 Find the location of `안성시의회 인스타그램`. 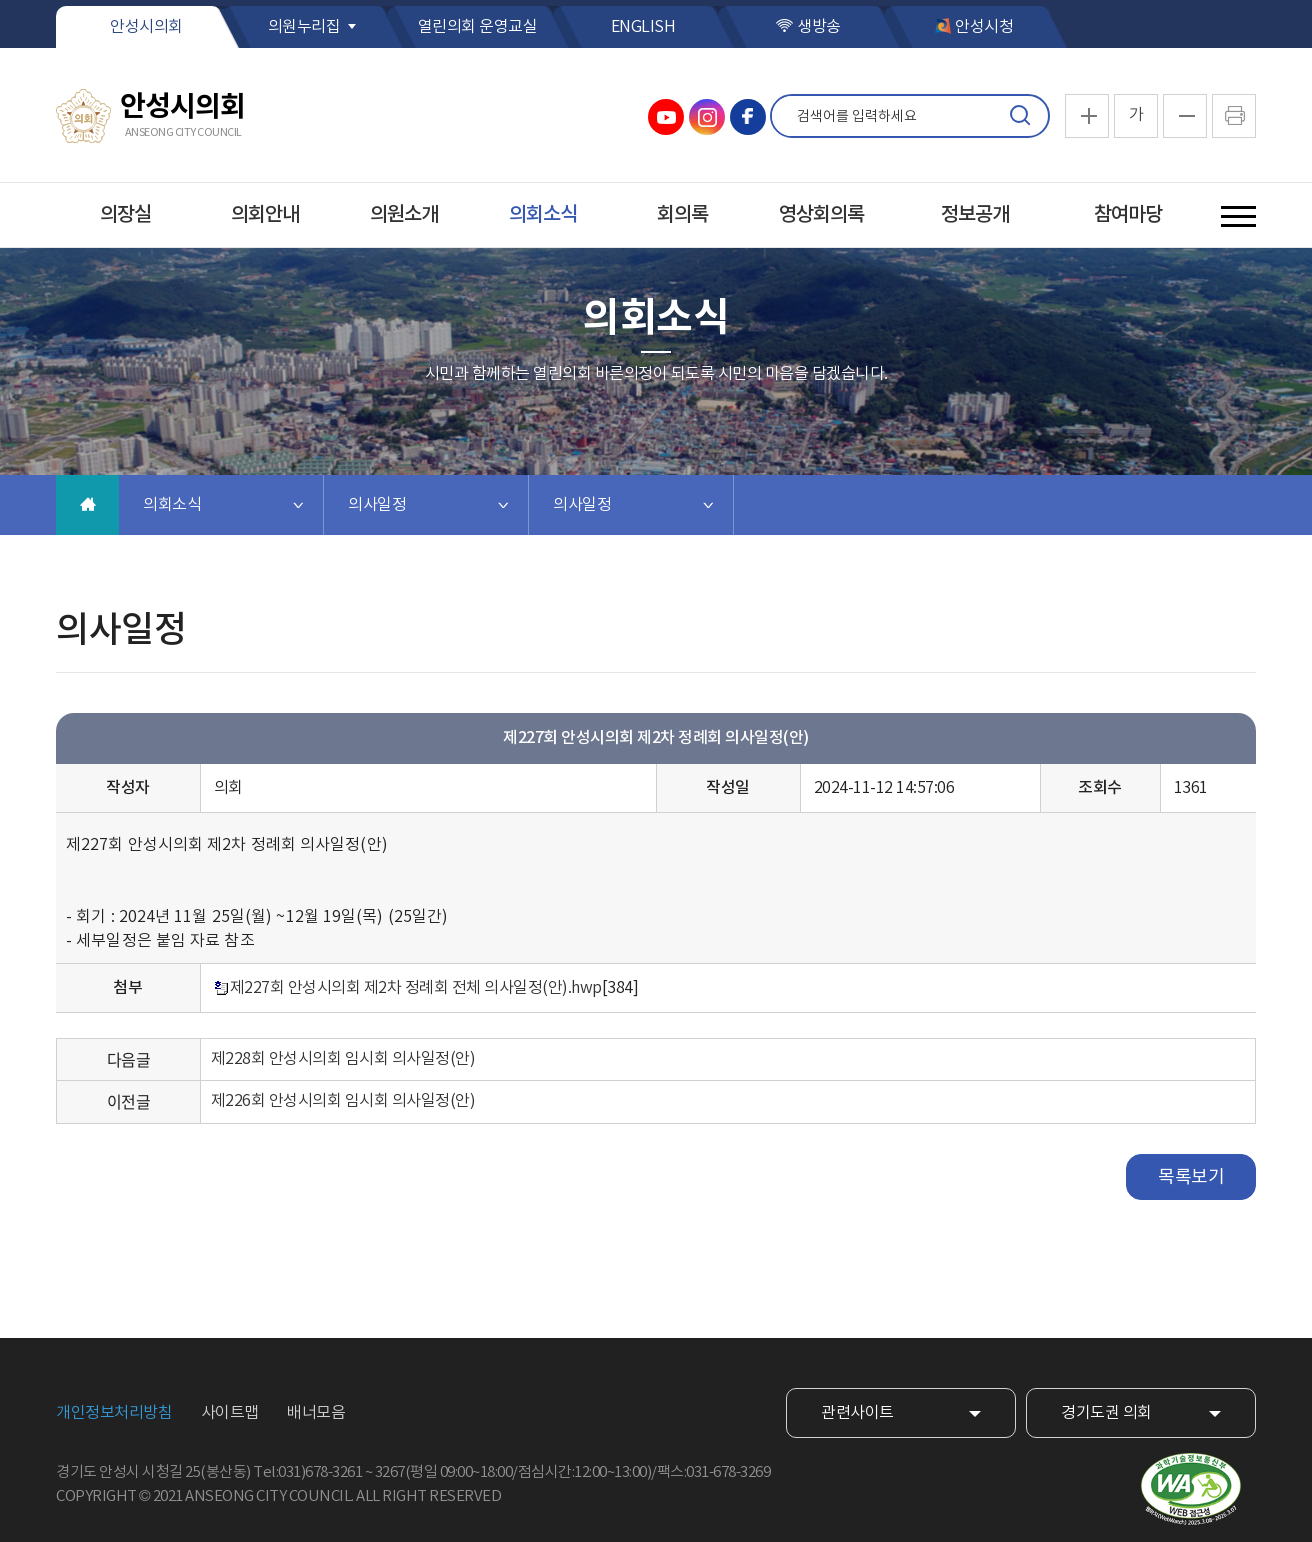

안성시의회 인스타그램 is located at coordinates (707, 117).